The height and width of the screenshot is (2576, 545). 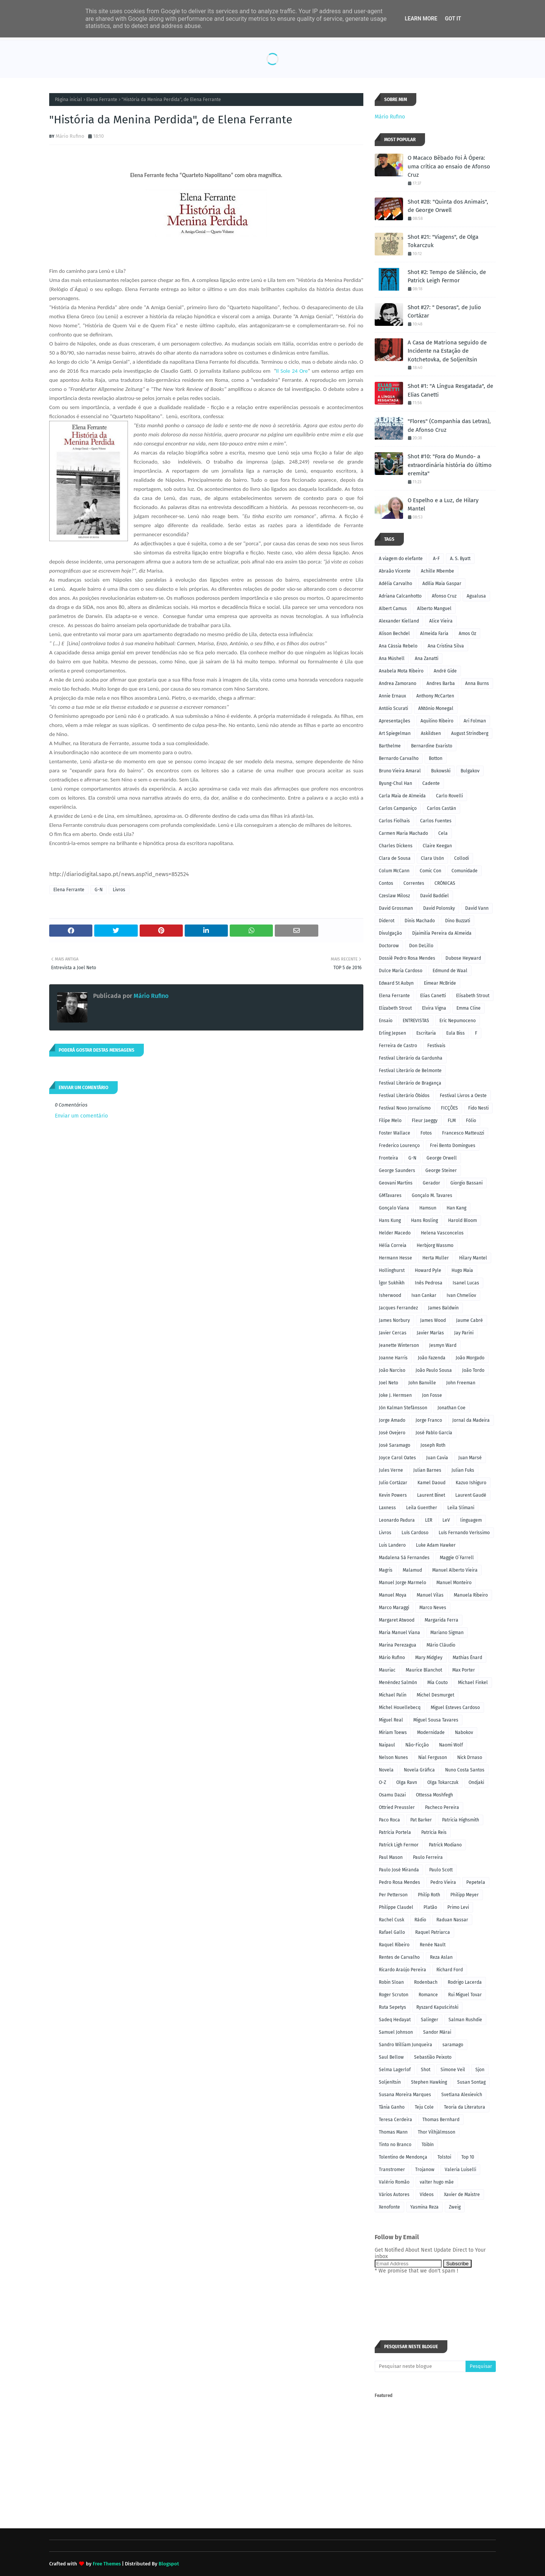 What do you see at coordinates (435, 1258) in the screenshot?
I see `Herta Muller` at bounding box center [435, 1258].